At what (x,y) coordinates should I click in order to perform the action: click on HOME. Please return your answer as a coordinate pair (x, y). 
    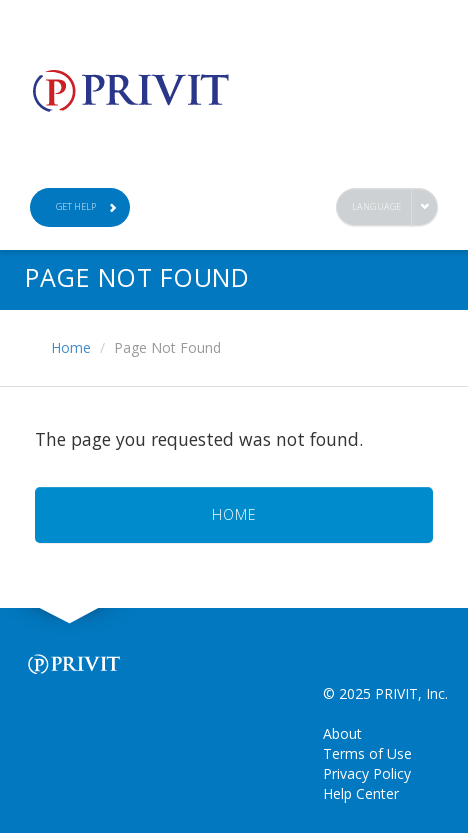
    Looking at the image, I should click on (234, 514).